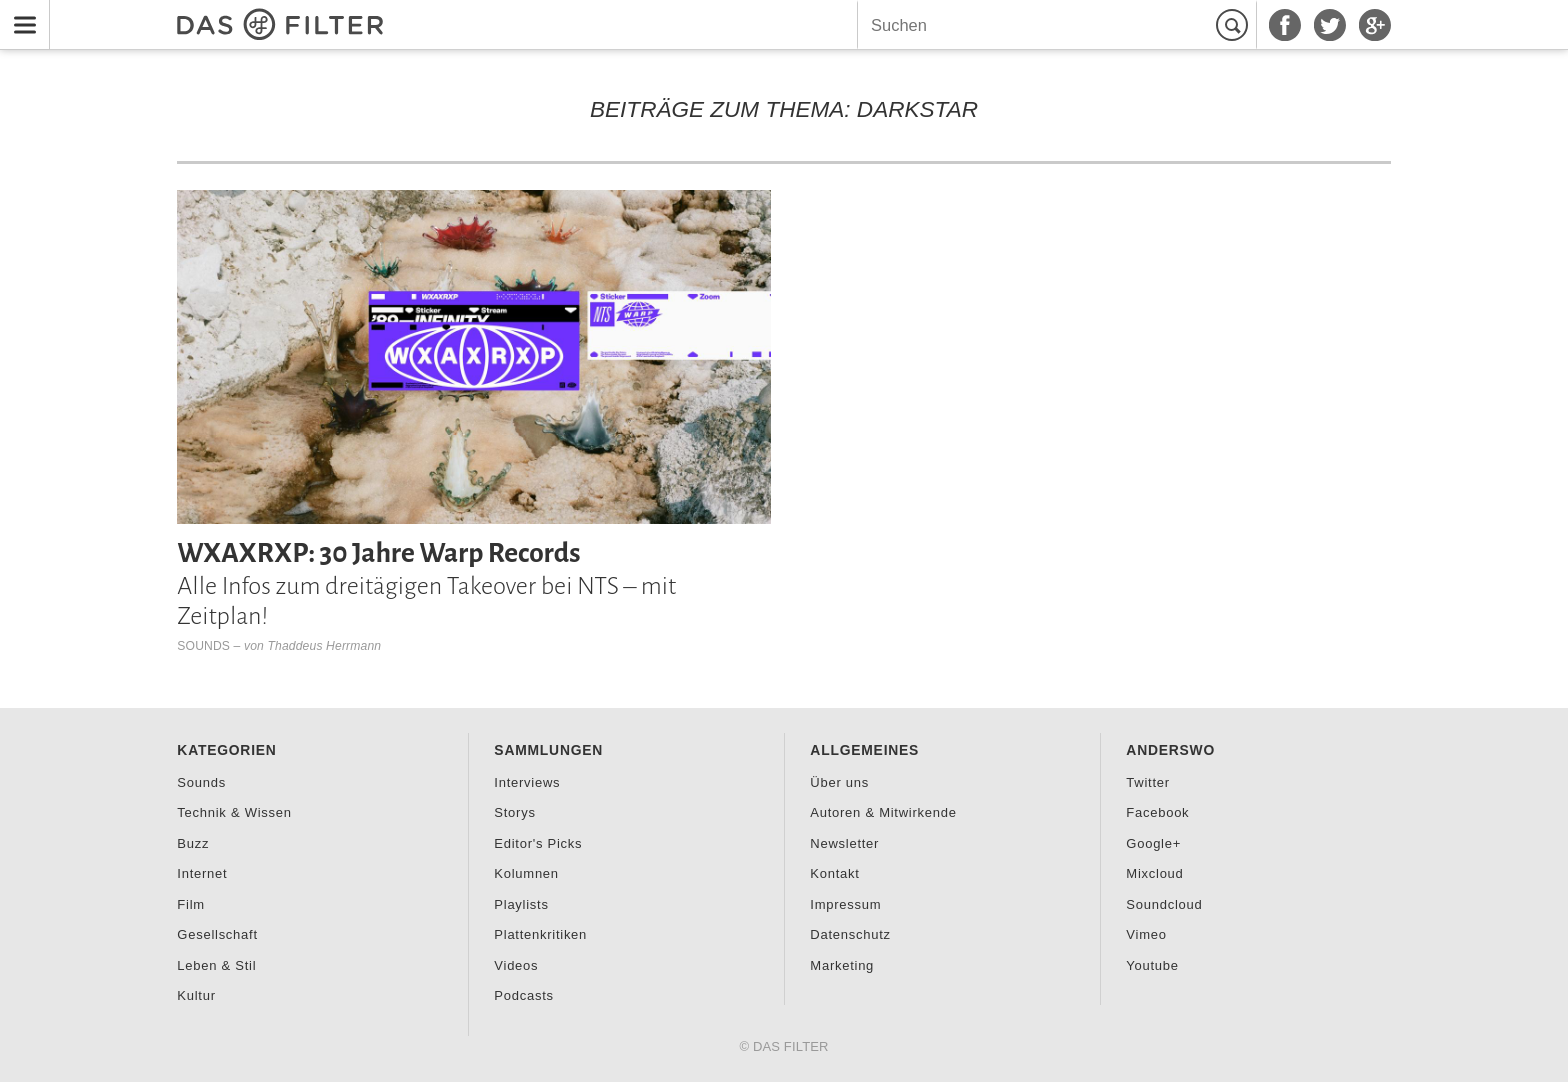 The image size is (1568, 1082). Describe the element at coordinates (1153, 843) in the screenshot. I see `Google+` at that location.